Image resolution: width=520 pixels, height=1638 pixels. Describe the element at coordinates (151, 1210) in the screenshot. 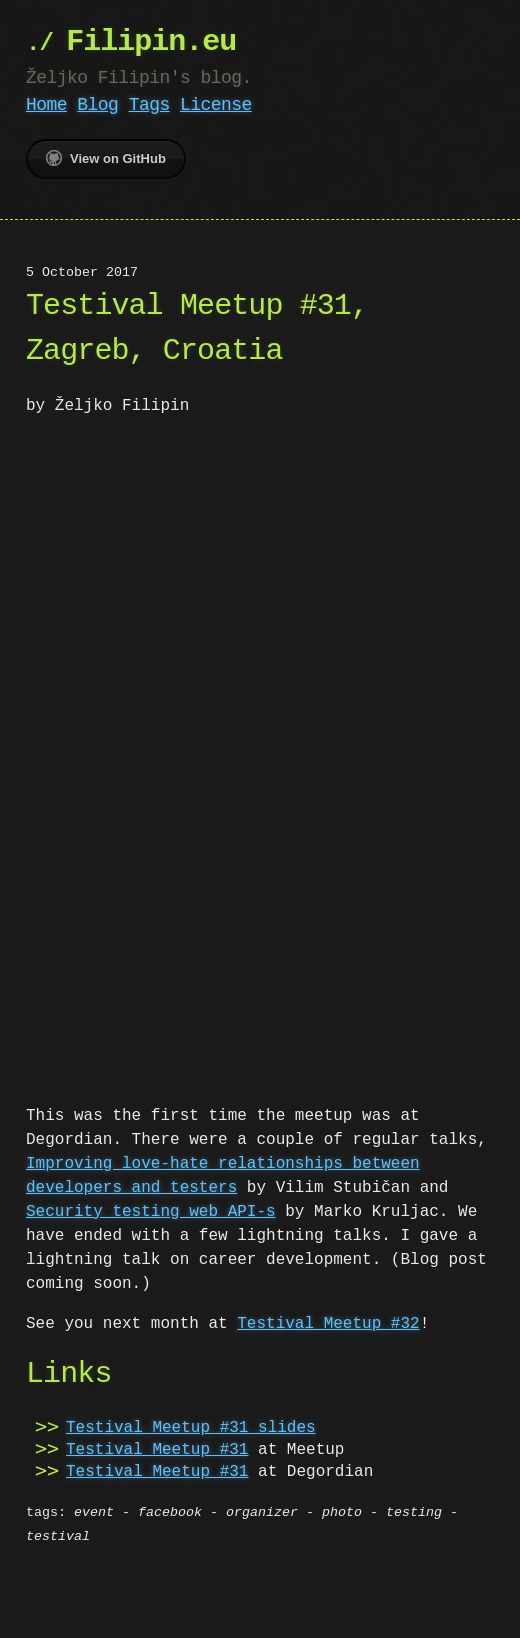

I see `Security testing web API-s` at that location.